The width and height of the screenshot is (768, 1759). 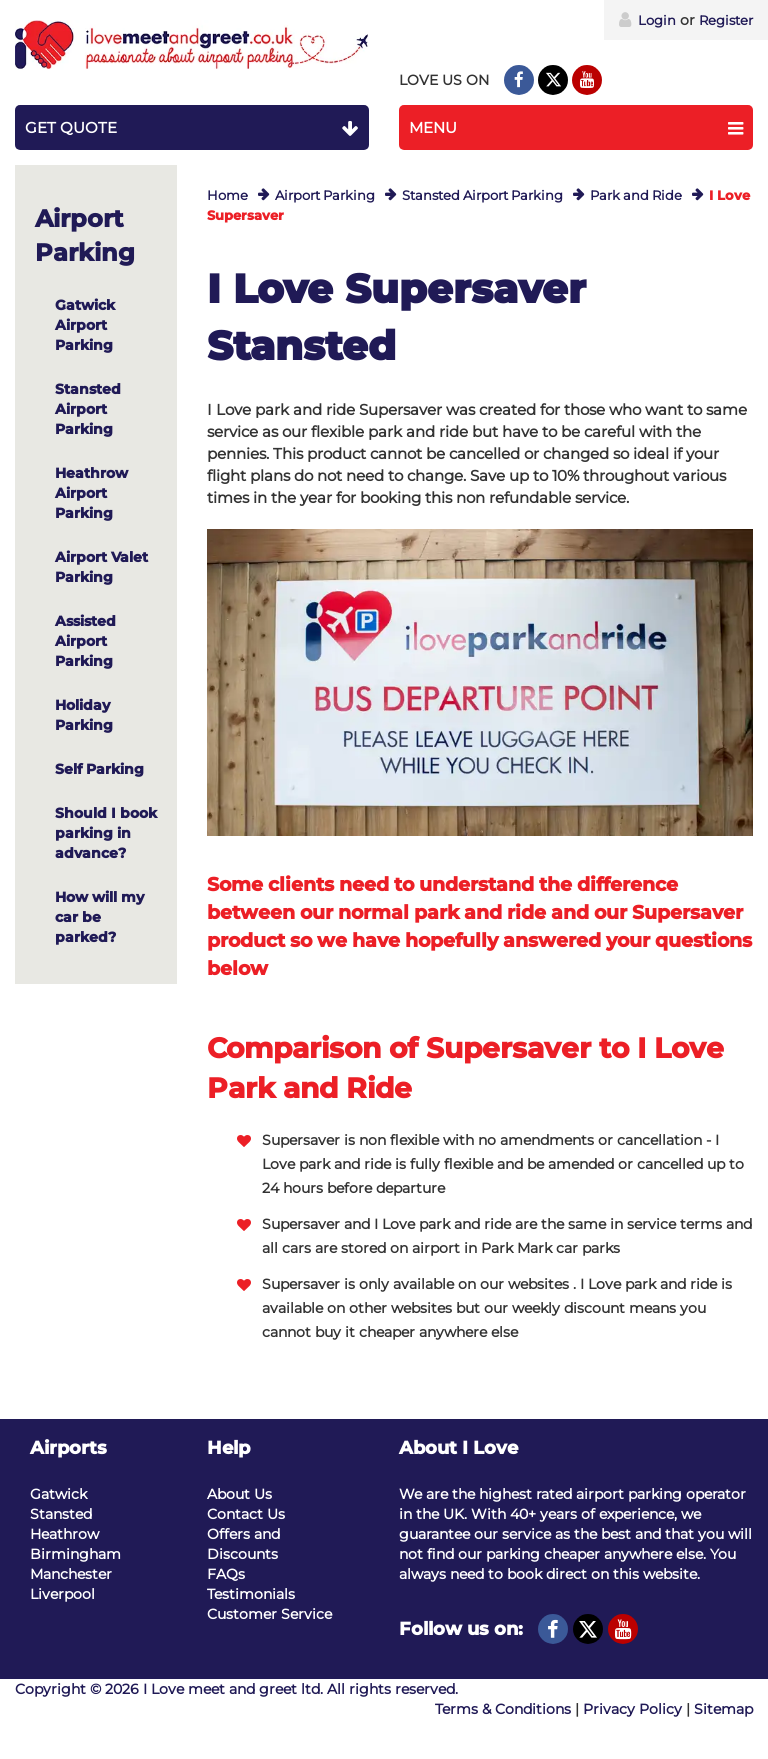 What do you see at coordinates (503, 1709) in the screenshot?
I see `Terms & Conditions` at bounding box center [503, 1709].